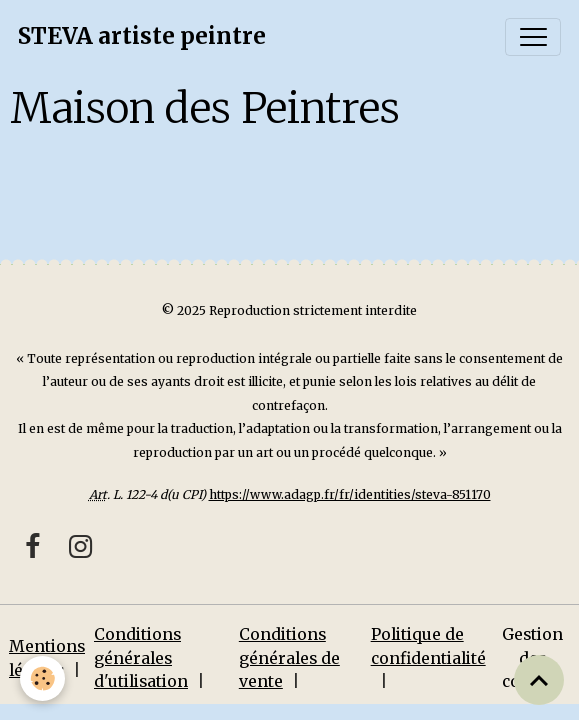 The width and height of the screenshot is (579, 720). What do you see at coordinates (539, 680) in the screenshot?
I see `[Scroll top]` at bounding box center [539, 680].